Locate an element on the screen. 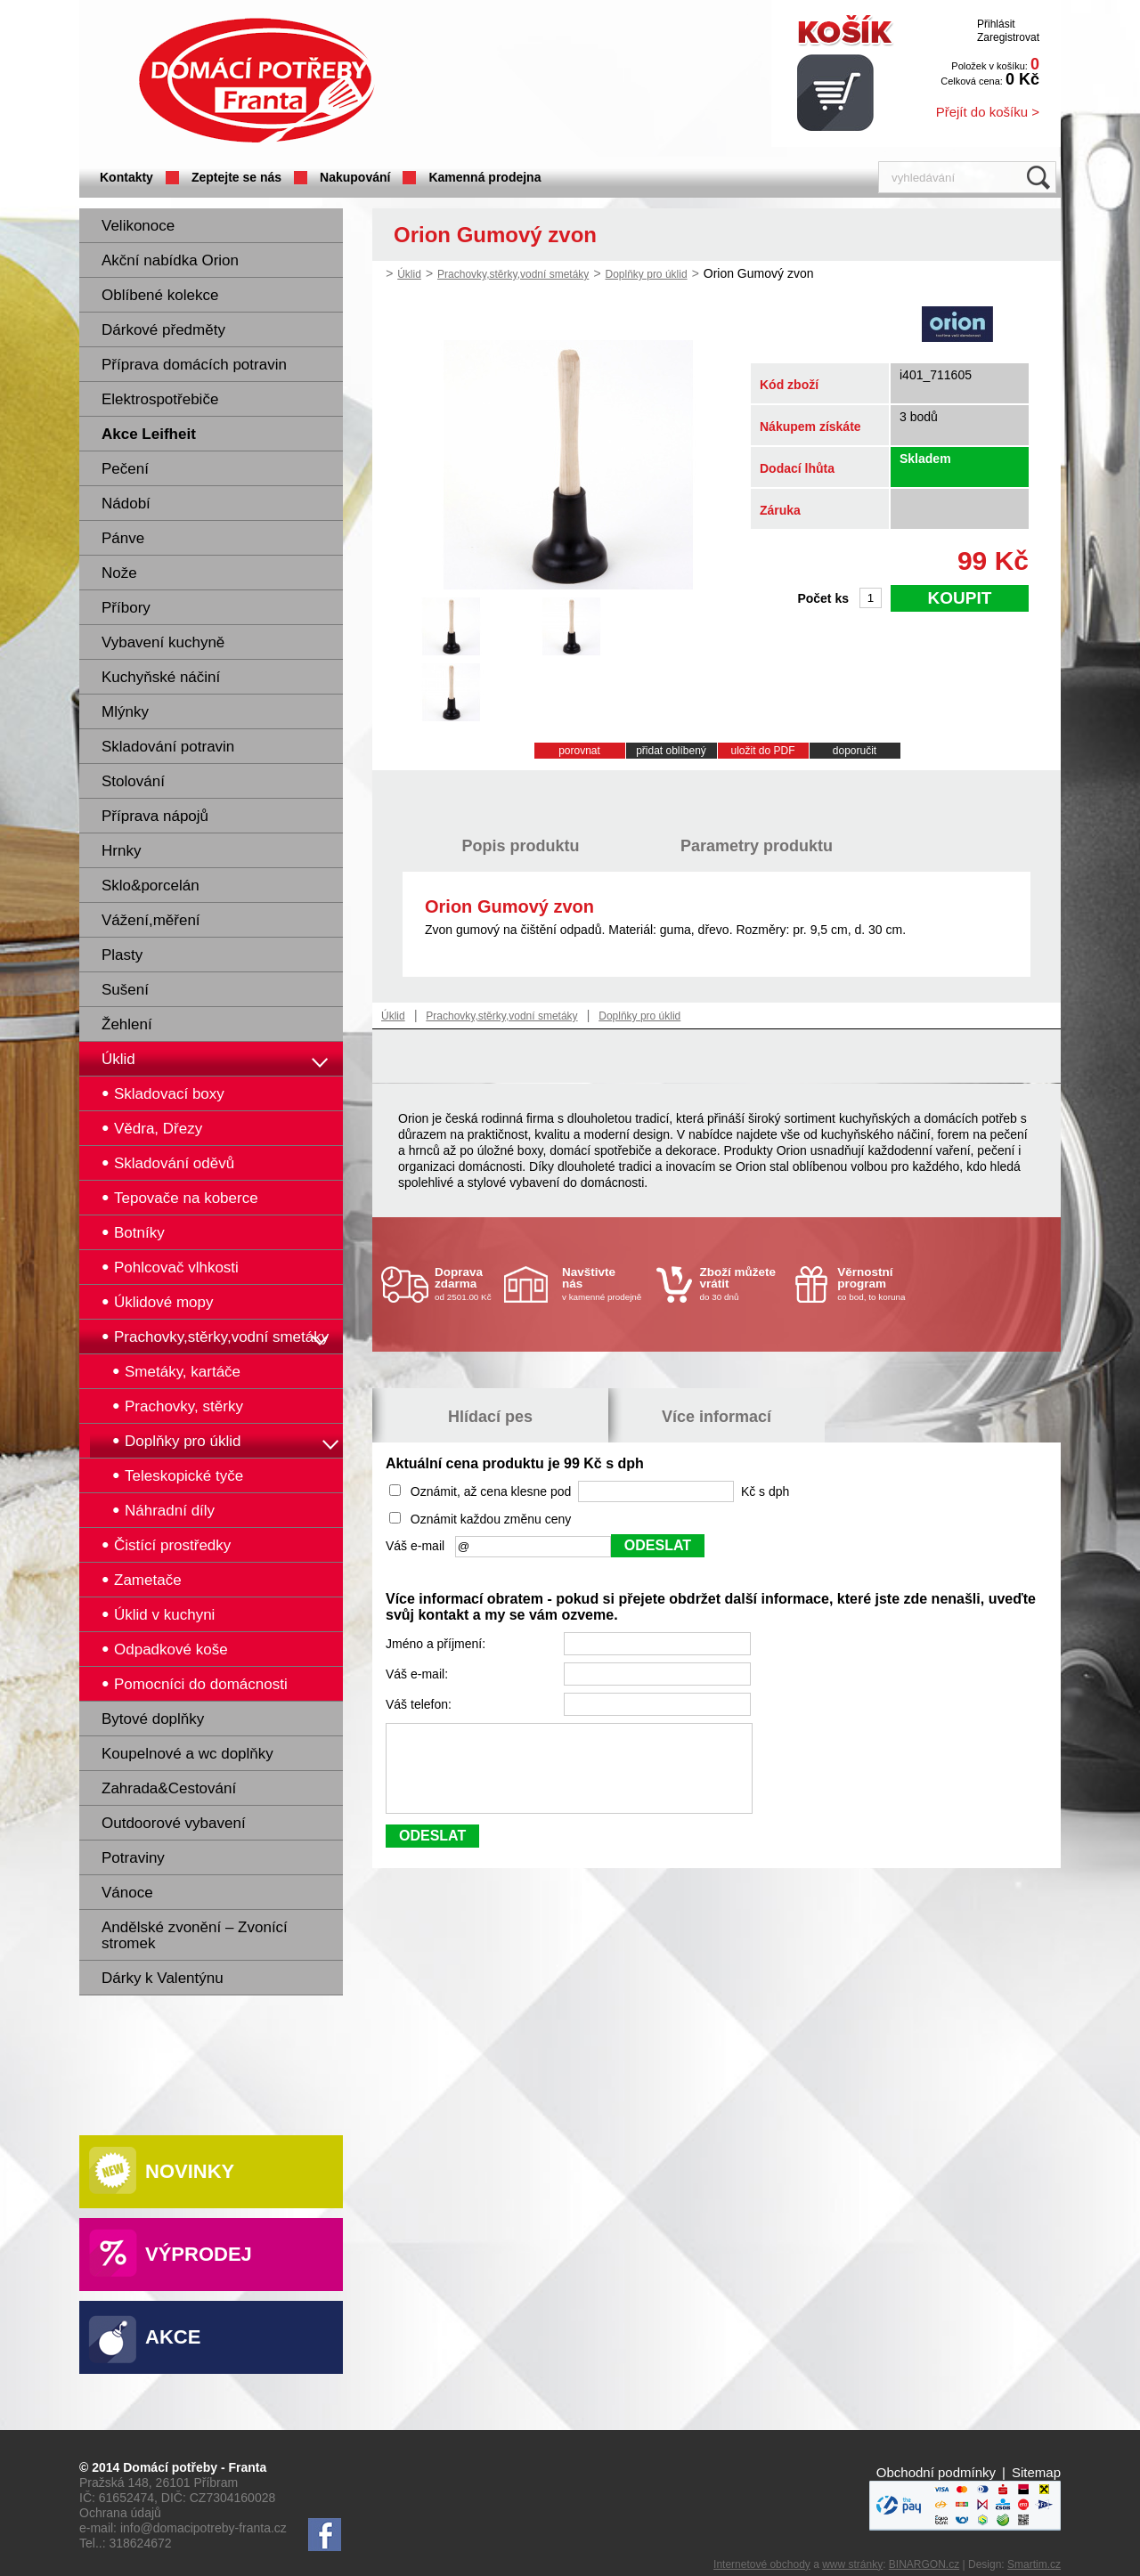 The height and width of the screenshot is (2576, 1140). co bod, to koruna is located at coordinates (880, 1283).